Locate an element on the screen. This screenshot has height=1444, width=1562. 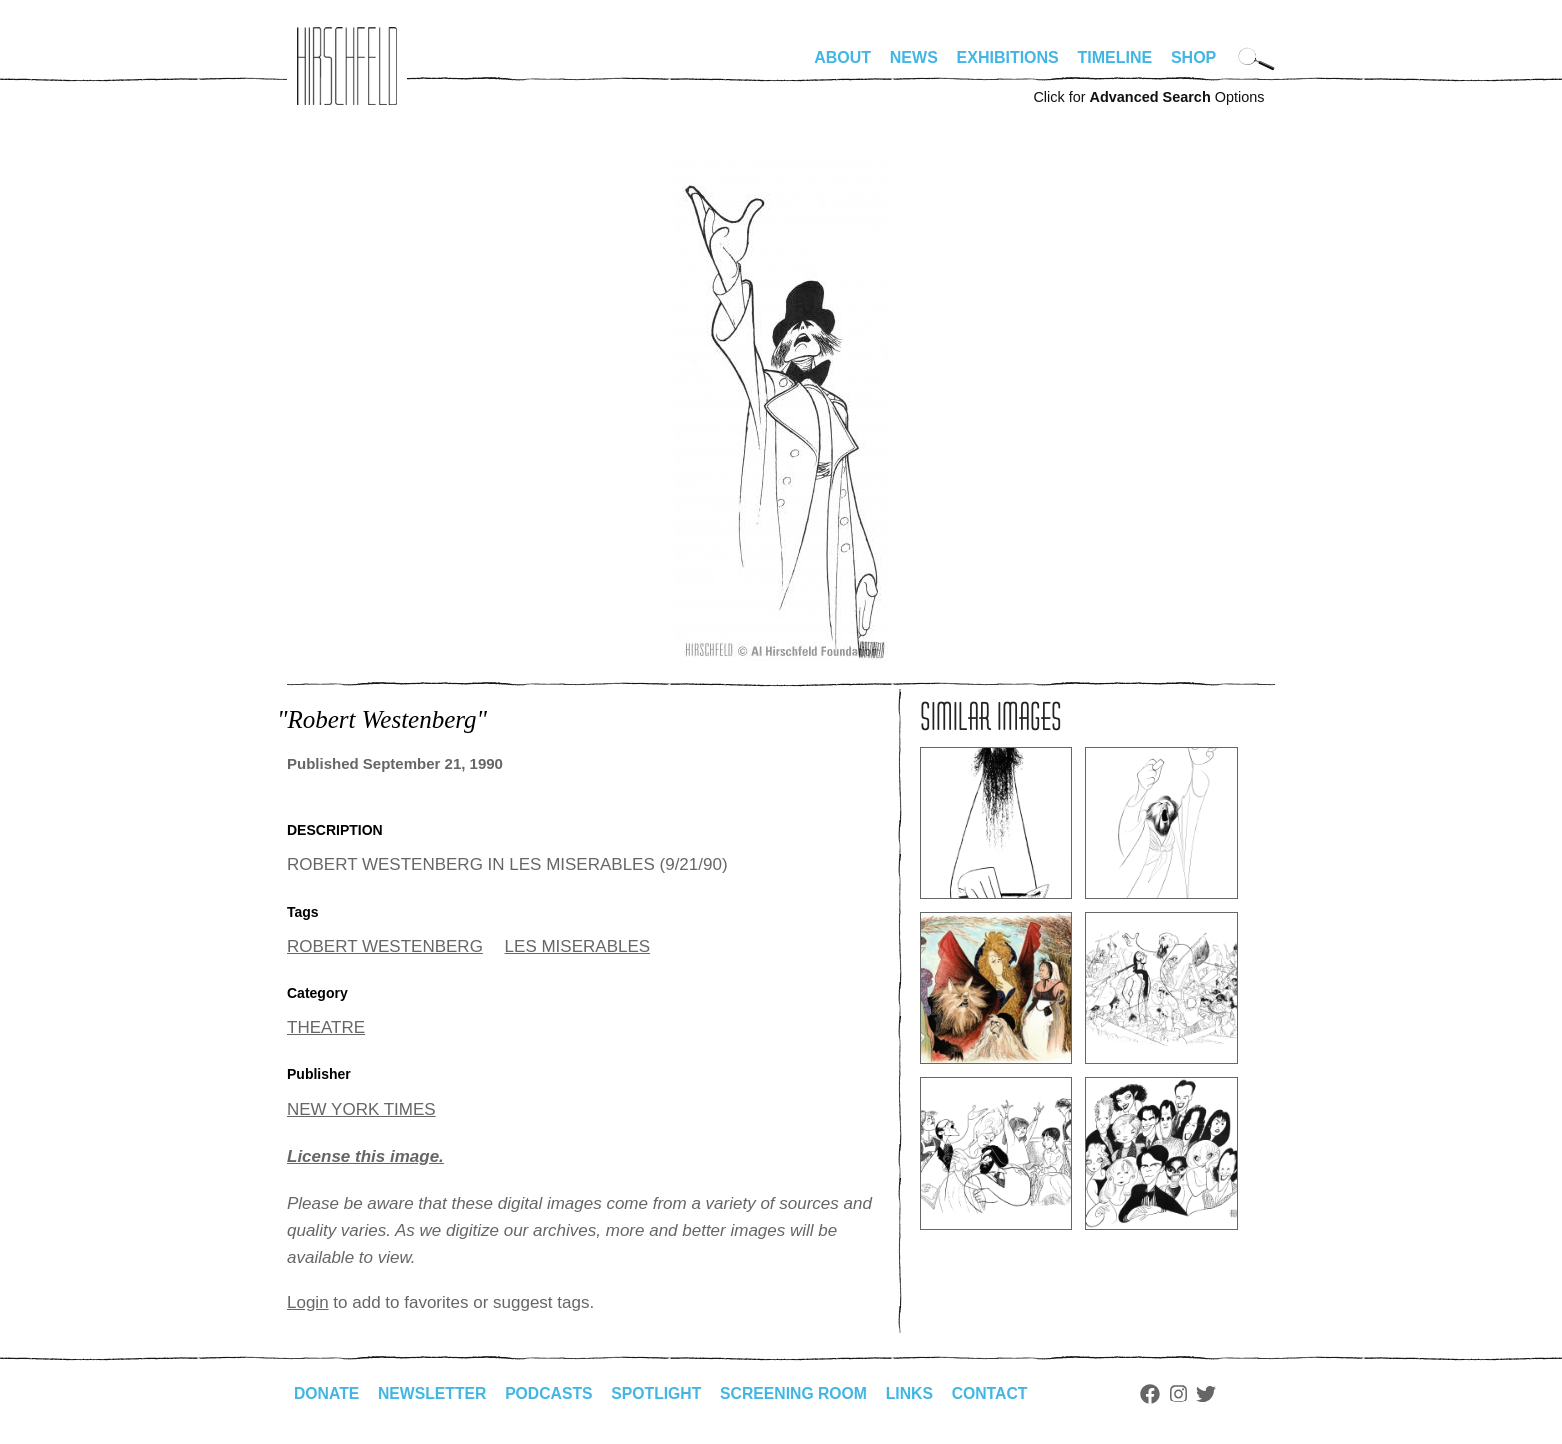
Twitter is located at coordinates (1217, 1394).